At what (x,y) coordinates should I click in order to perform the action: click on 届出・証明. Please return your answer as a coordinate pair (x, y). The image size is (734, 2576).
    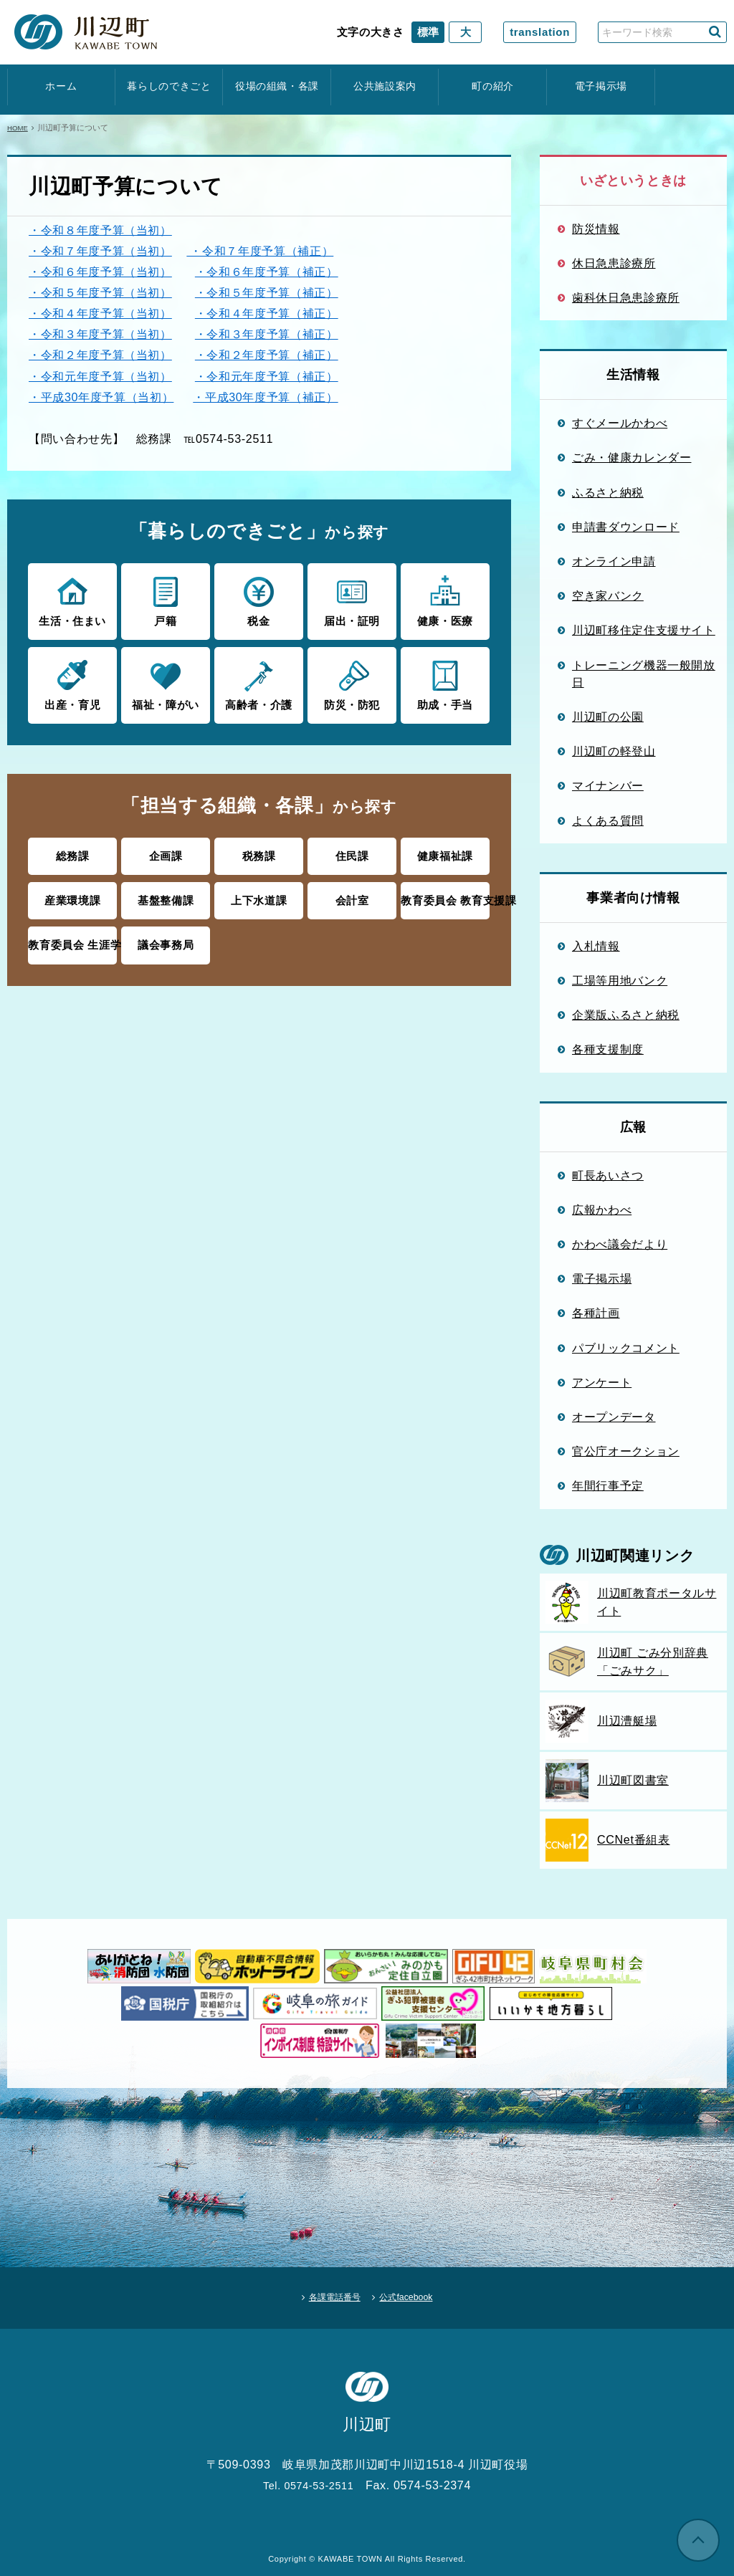
    Looking at the image, I should click on (352, 600).